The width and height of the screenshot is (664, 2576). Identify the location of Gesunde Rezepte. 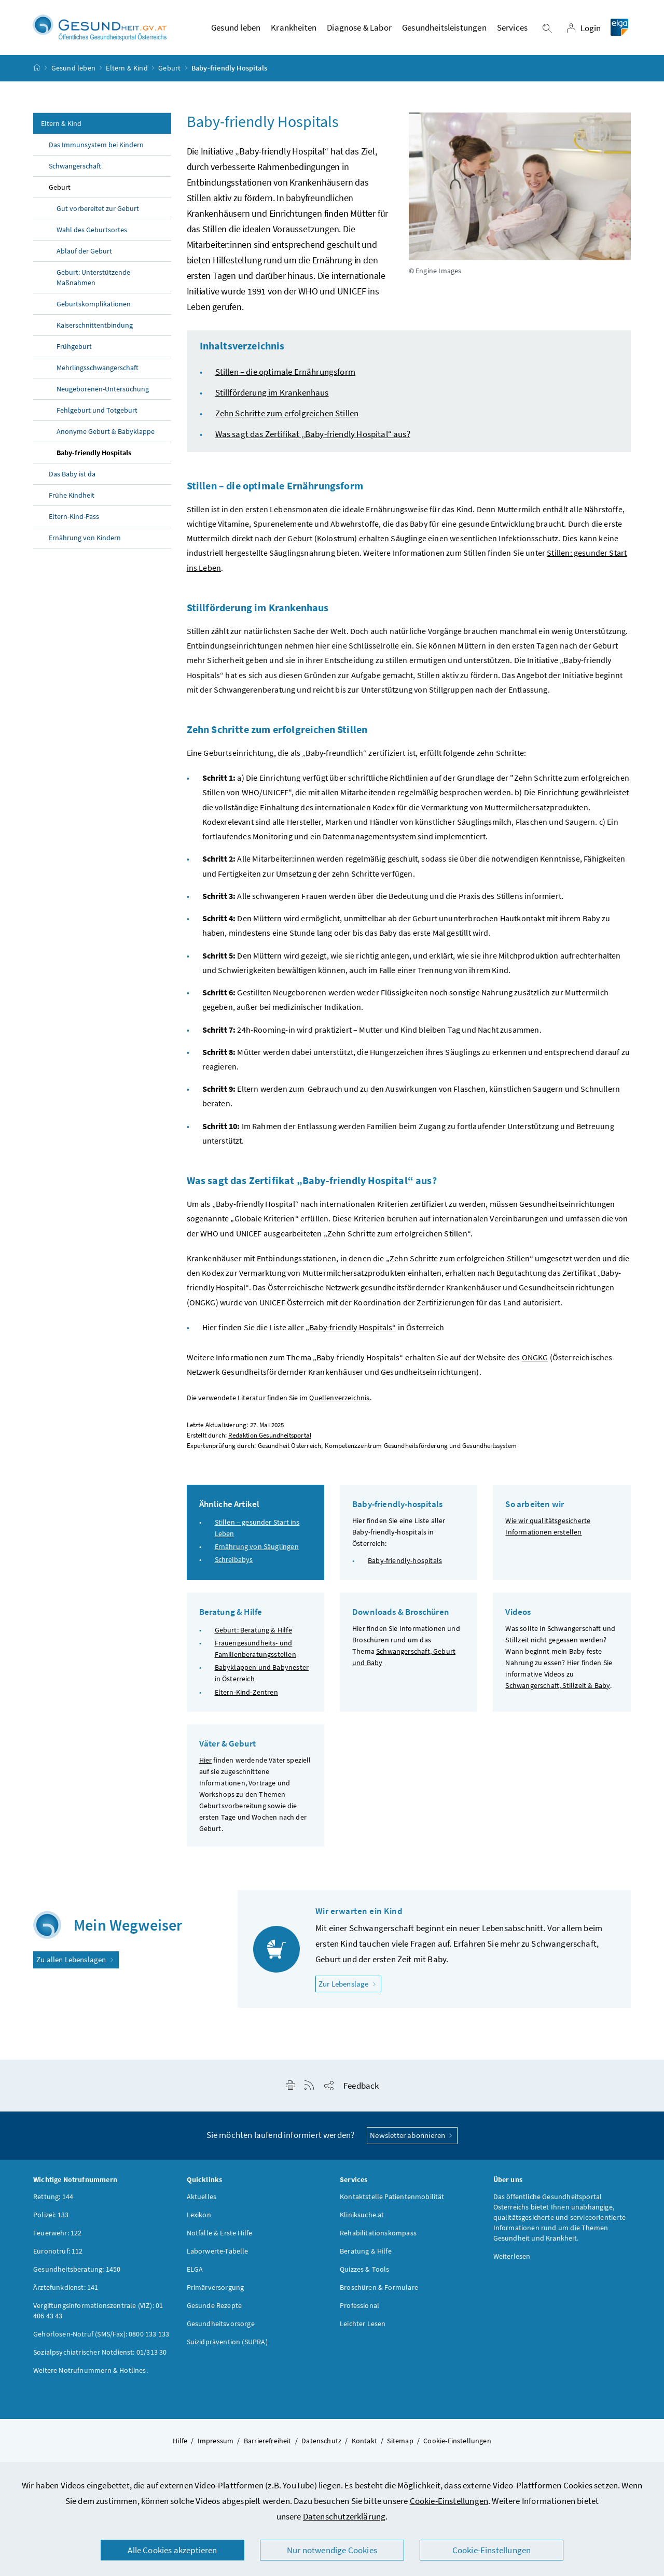
(214, 2307).